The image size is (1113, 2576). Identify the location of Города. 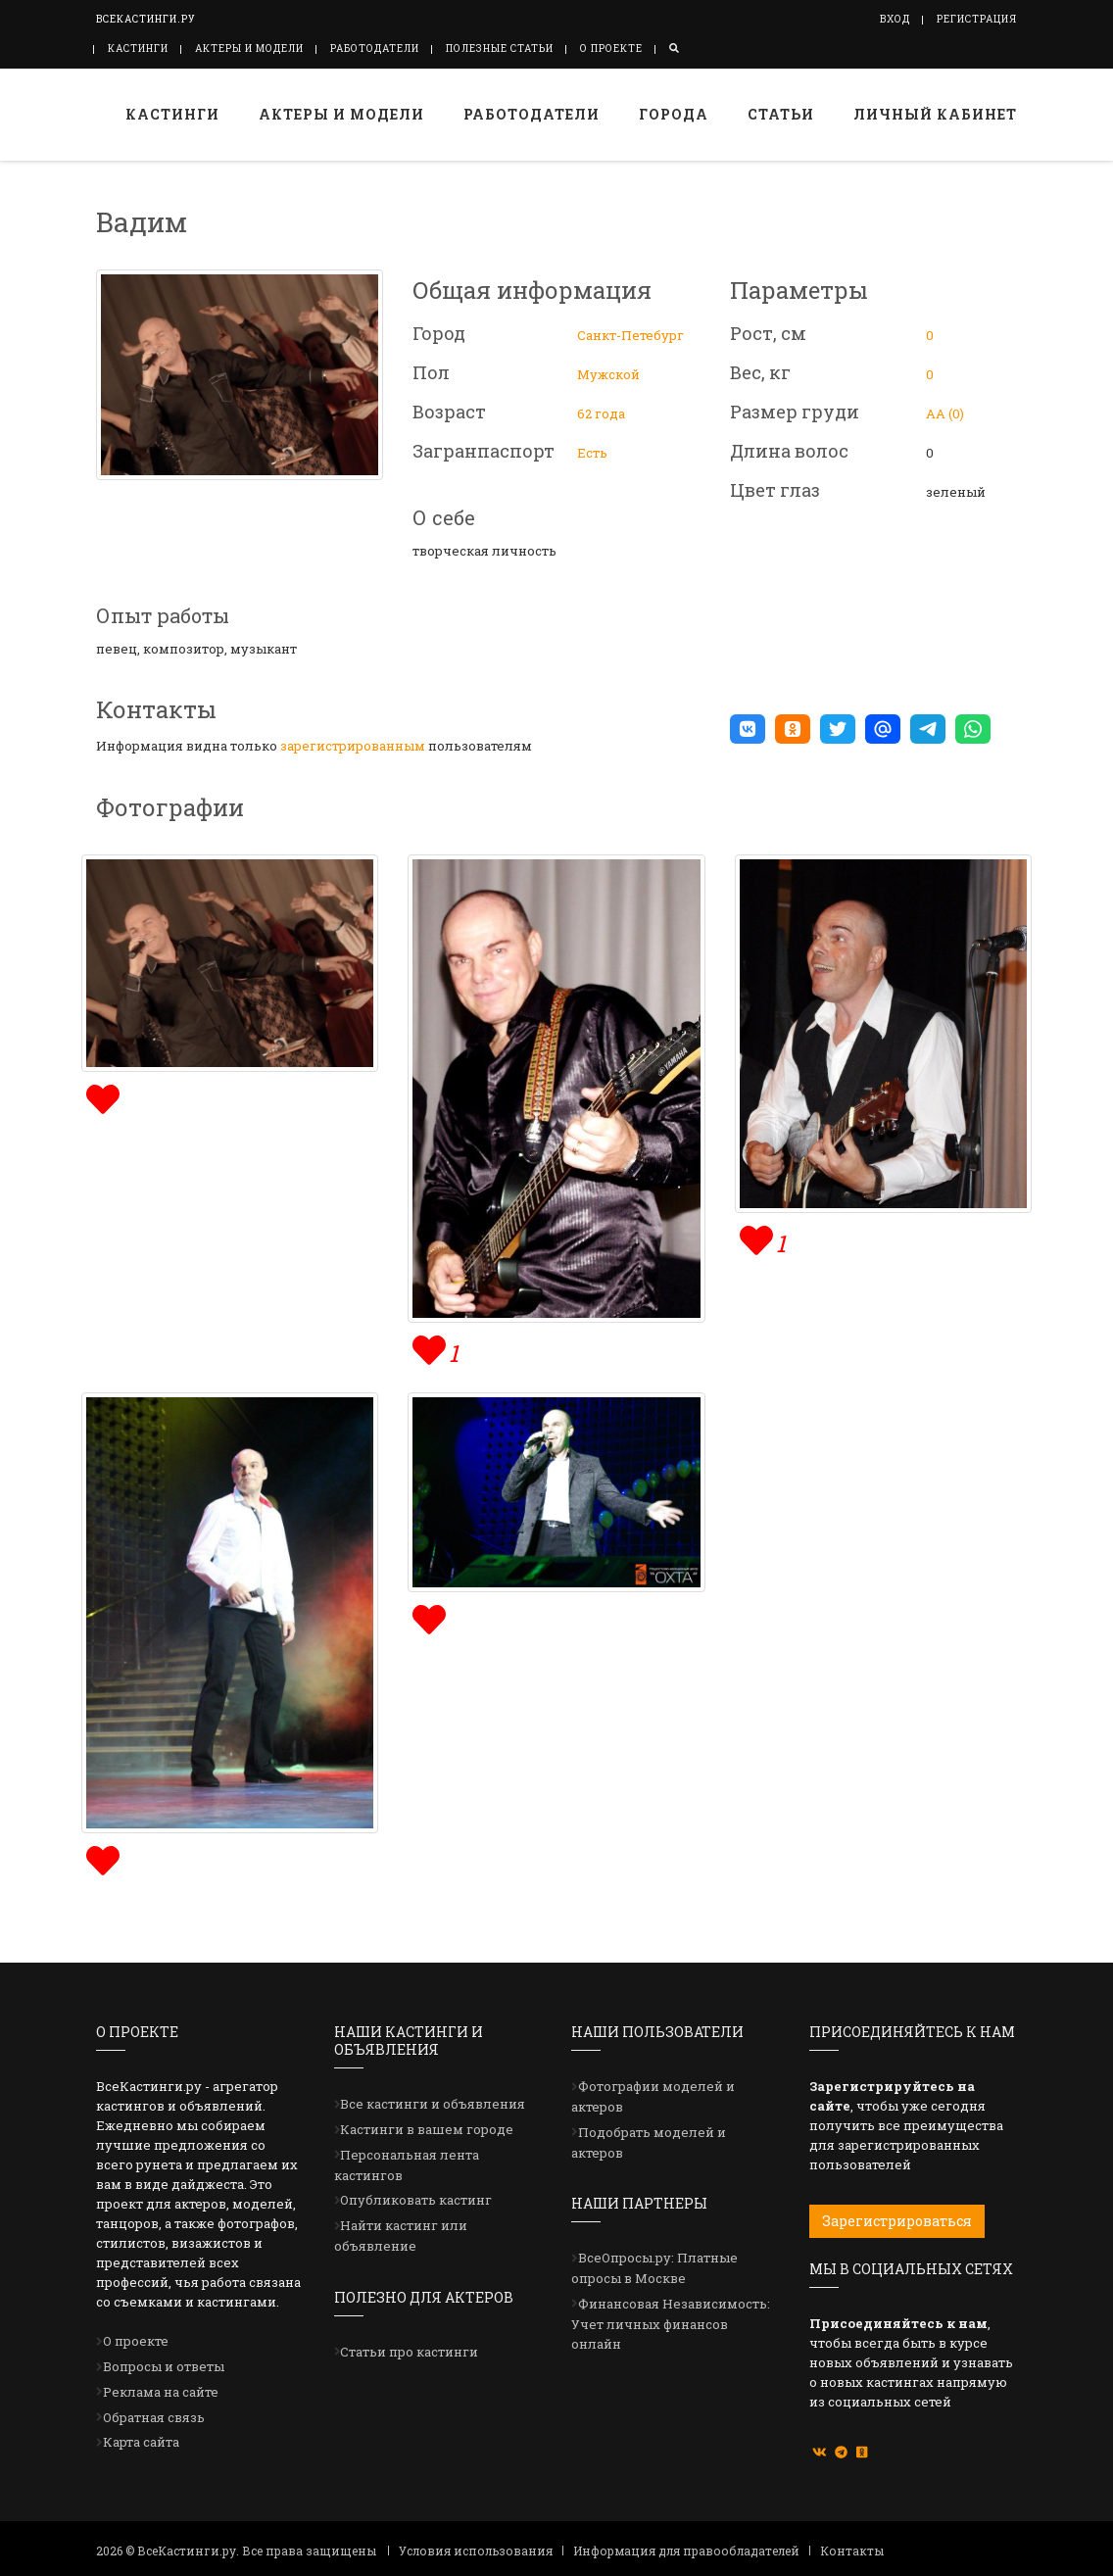
(673, 114).